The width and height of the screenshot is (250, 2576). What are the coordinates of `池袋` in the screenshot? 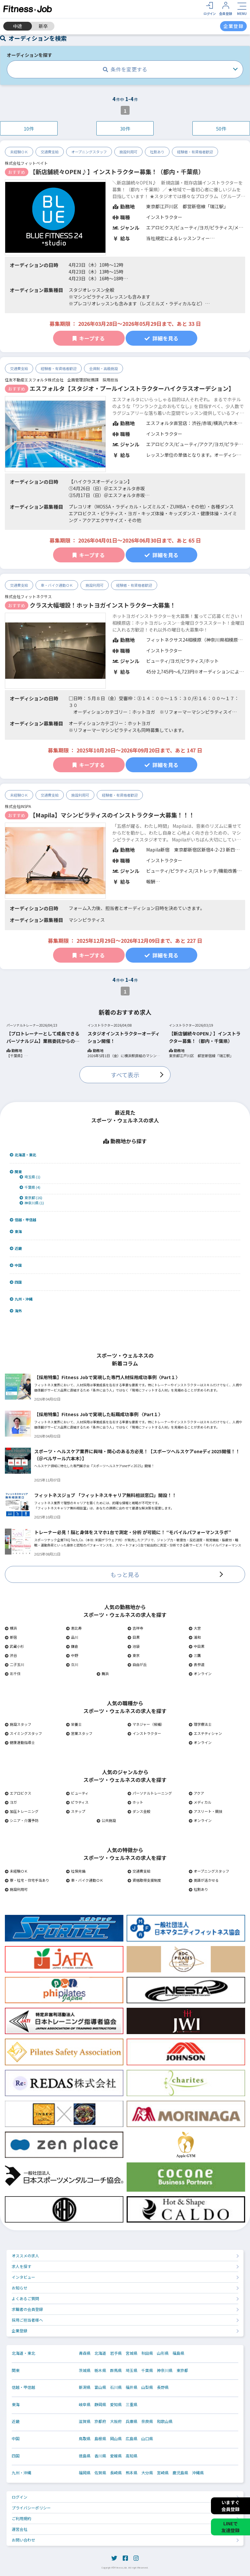 It's located at (134, 1646).